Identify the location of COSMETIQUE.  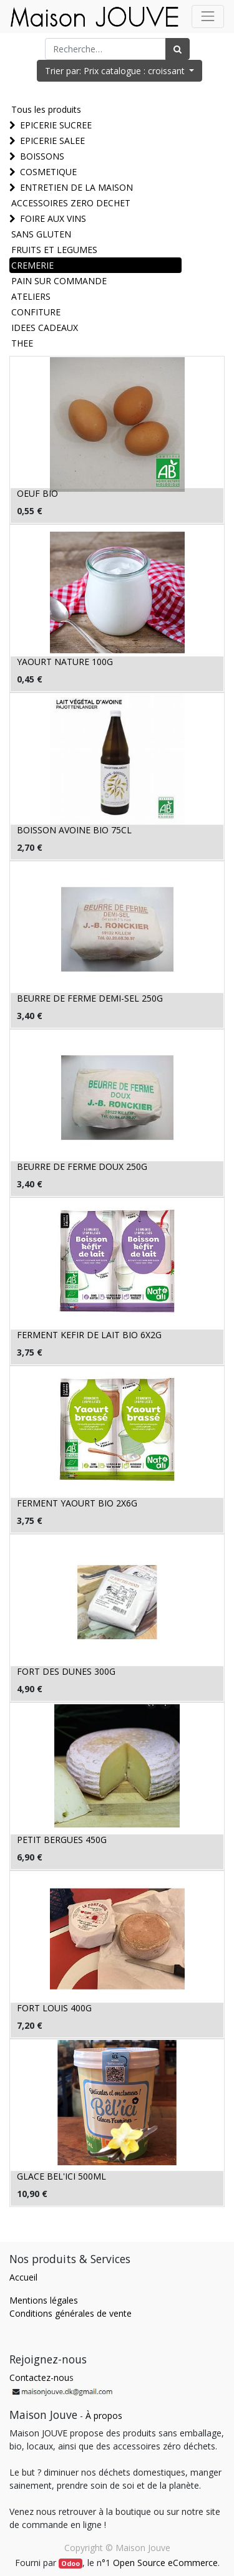
(48, 172).